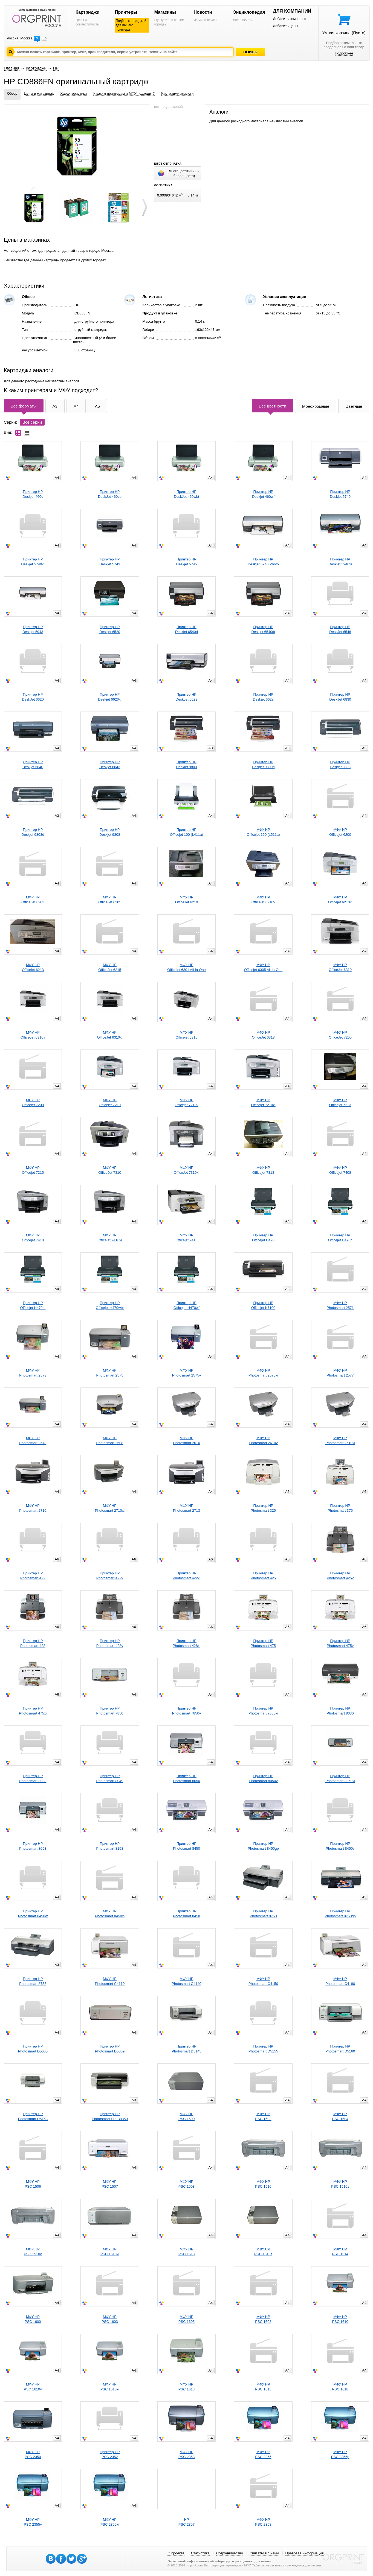 The width and height of the screenshot is (373, 2576). What do you see at coordinates (186, 2251) in the screenshot?
I see `МФУ HPPSC 1513` at bounding box center [186, 2251].